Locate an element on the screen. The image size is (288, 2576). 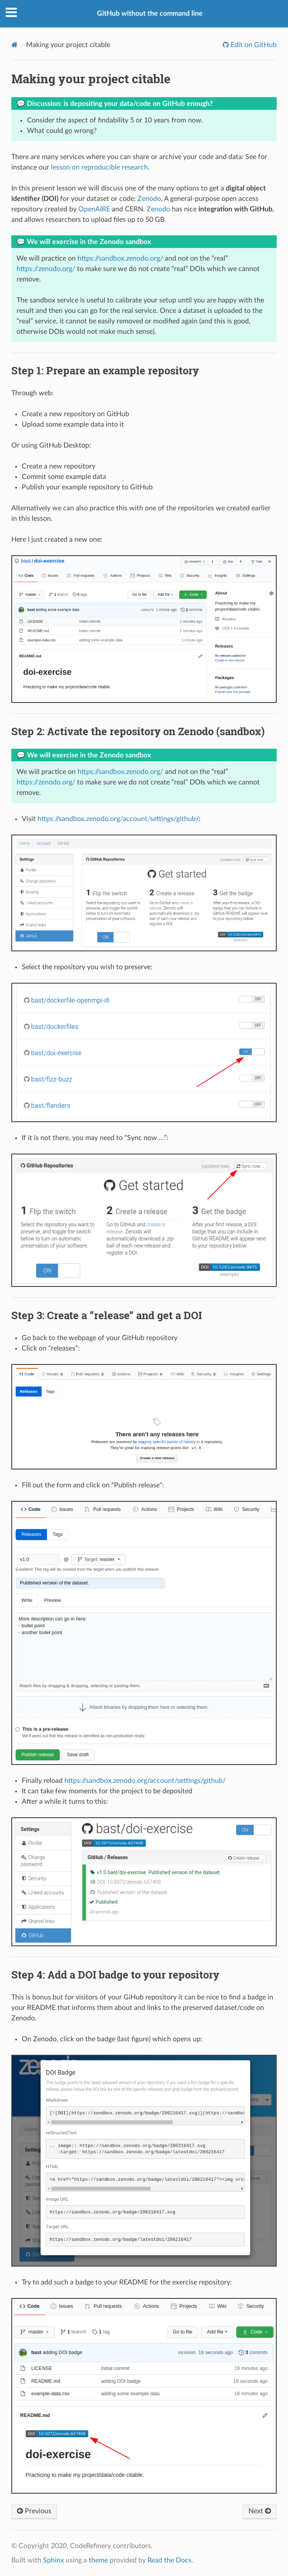
lesson on reproducible research is located at coordinates (99, 167).